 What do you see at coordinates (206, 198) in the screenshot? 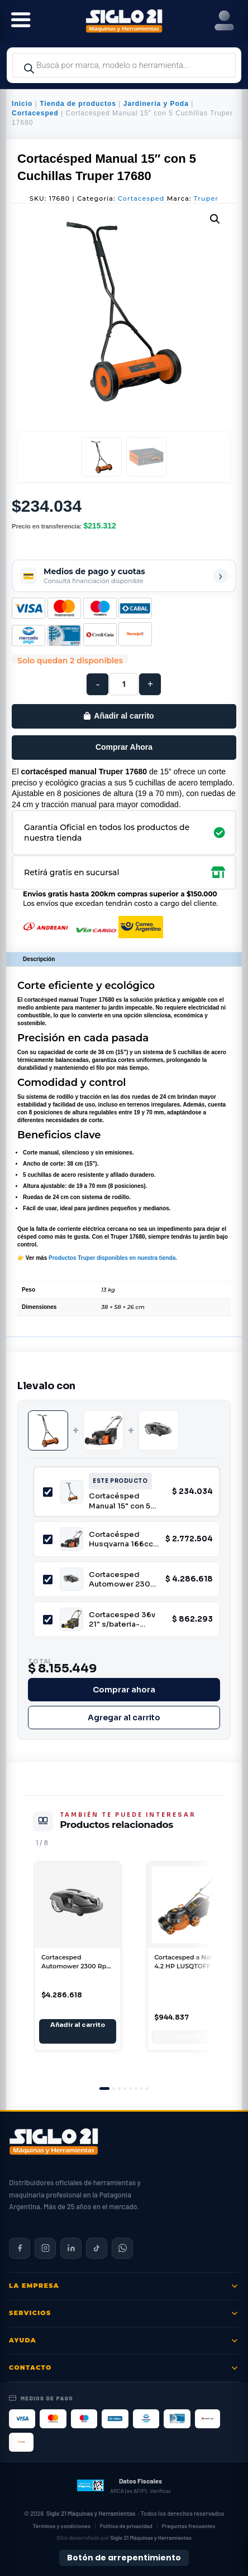
I see `Truper` at bounding box center [206, 198].